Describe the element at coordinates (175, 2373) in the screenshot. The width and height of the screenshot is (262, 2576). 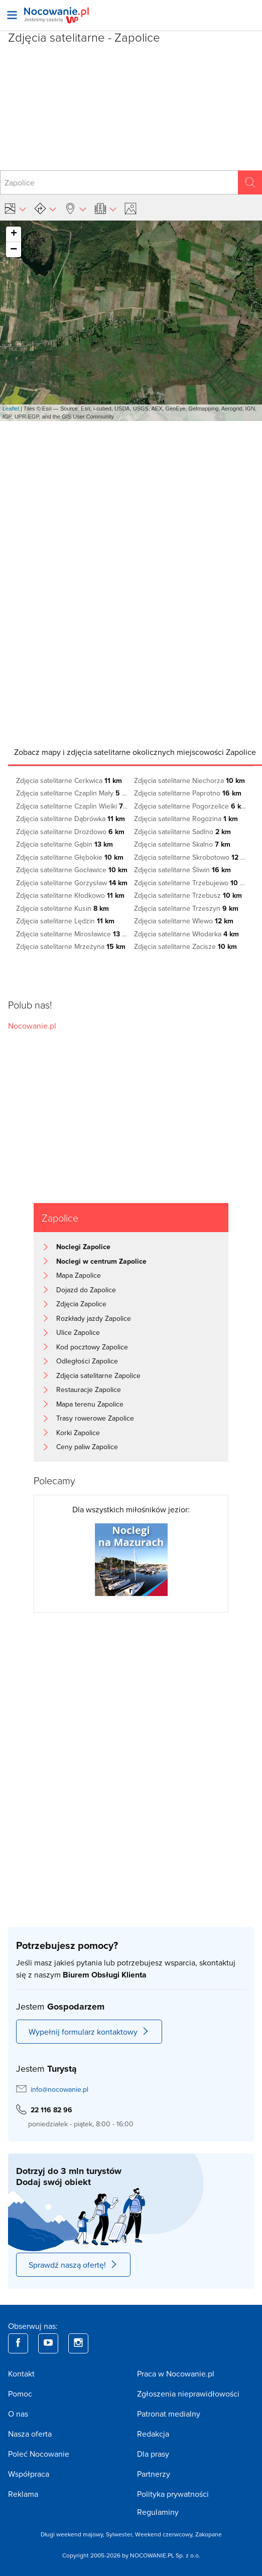
I see `Praca w Nocowanie.pl` at that location.